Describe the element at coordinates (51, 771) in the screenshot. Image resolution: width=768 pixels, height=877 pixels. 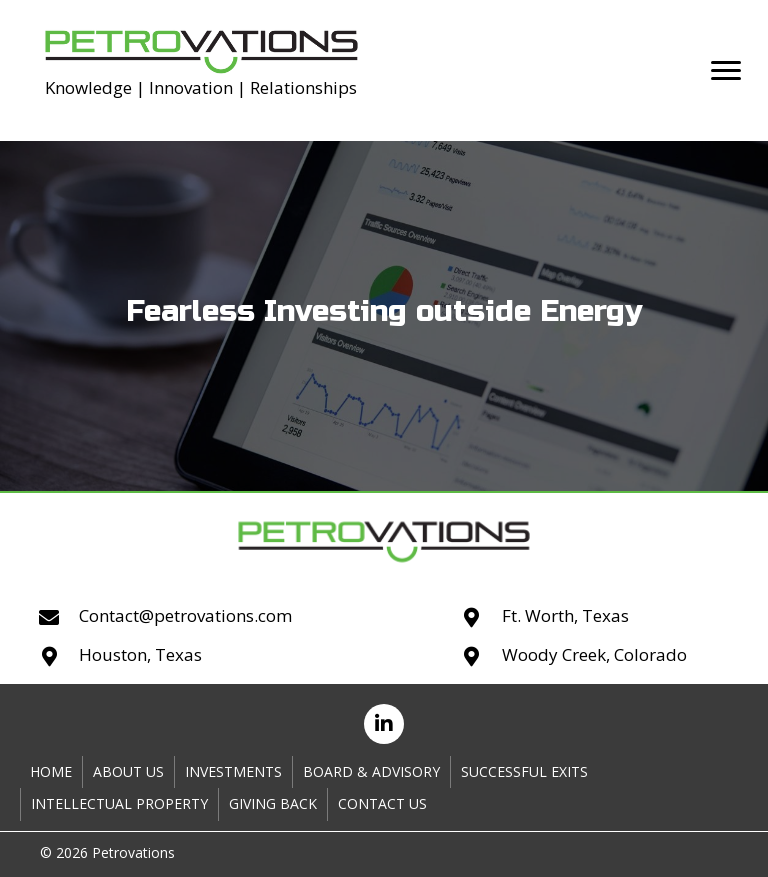
I see `Home` at that location.